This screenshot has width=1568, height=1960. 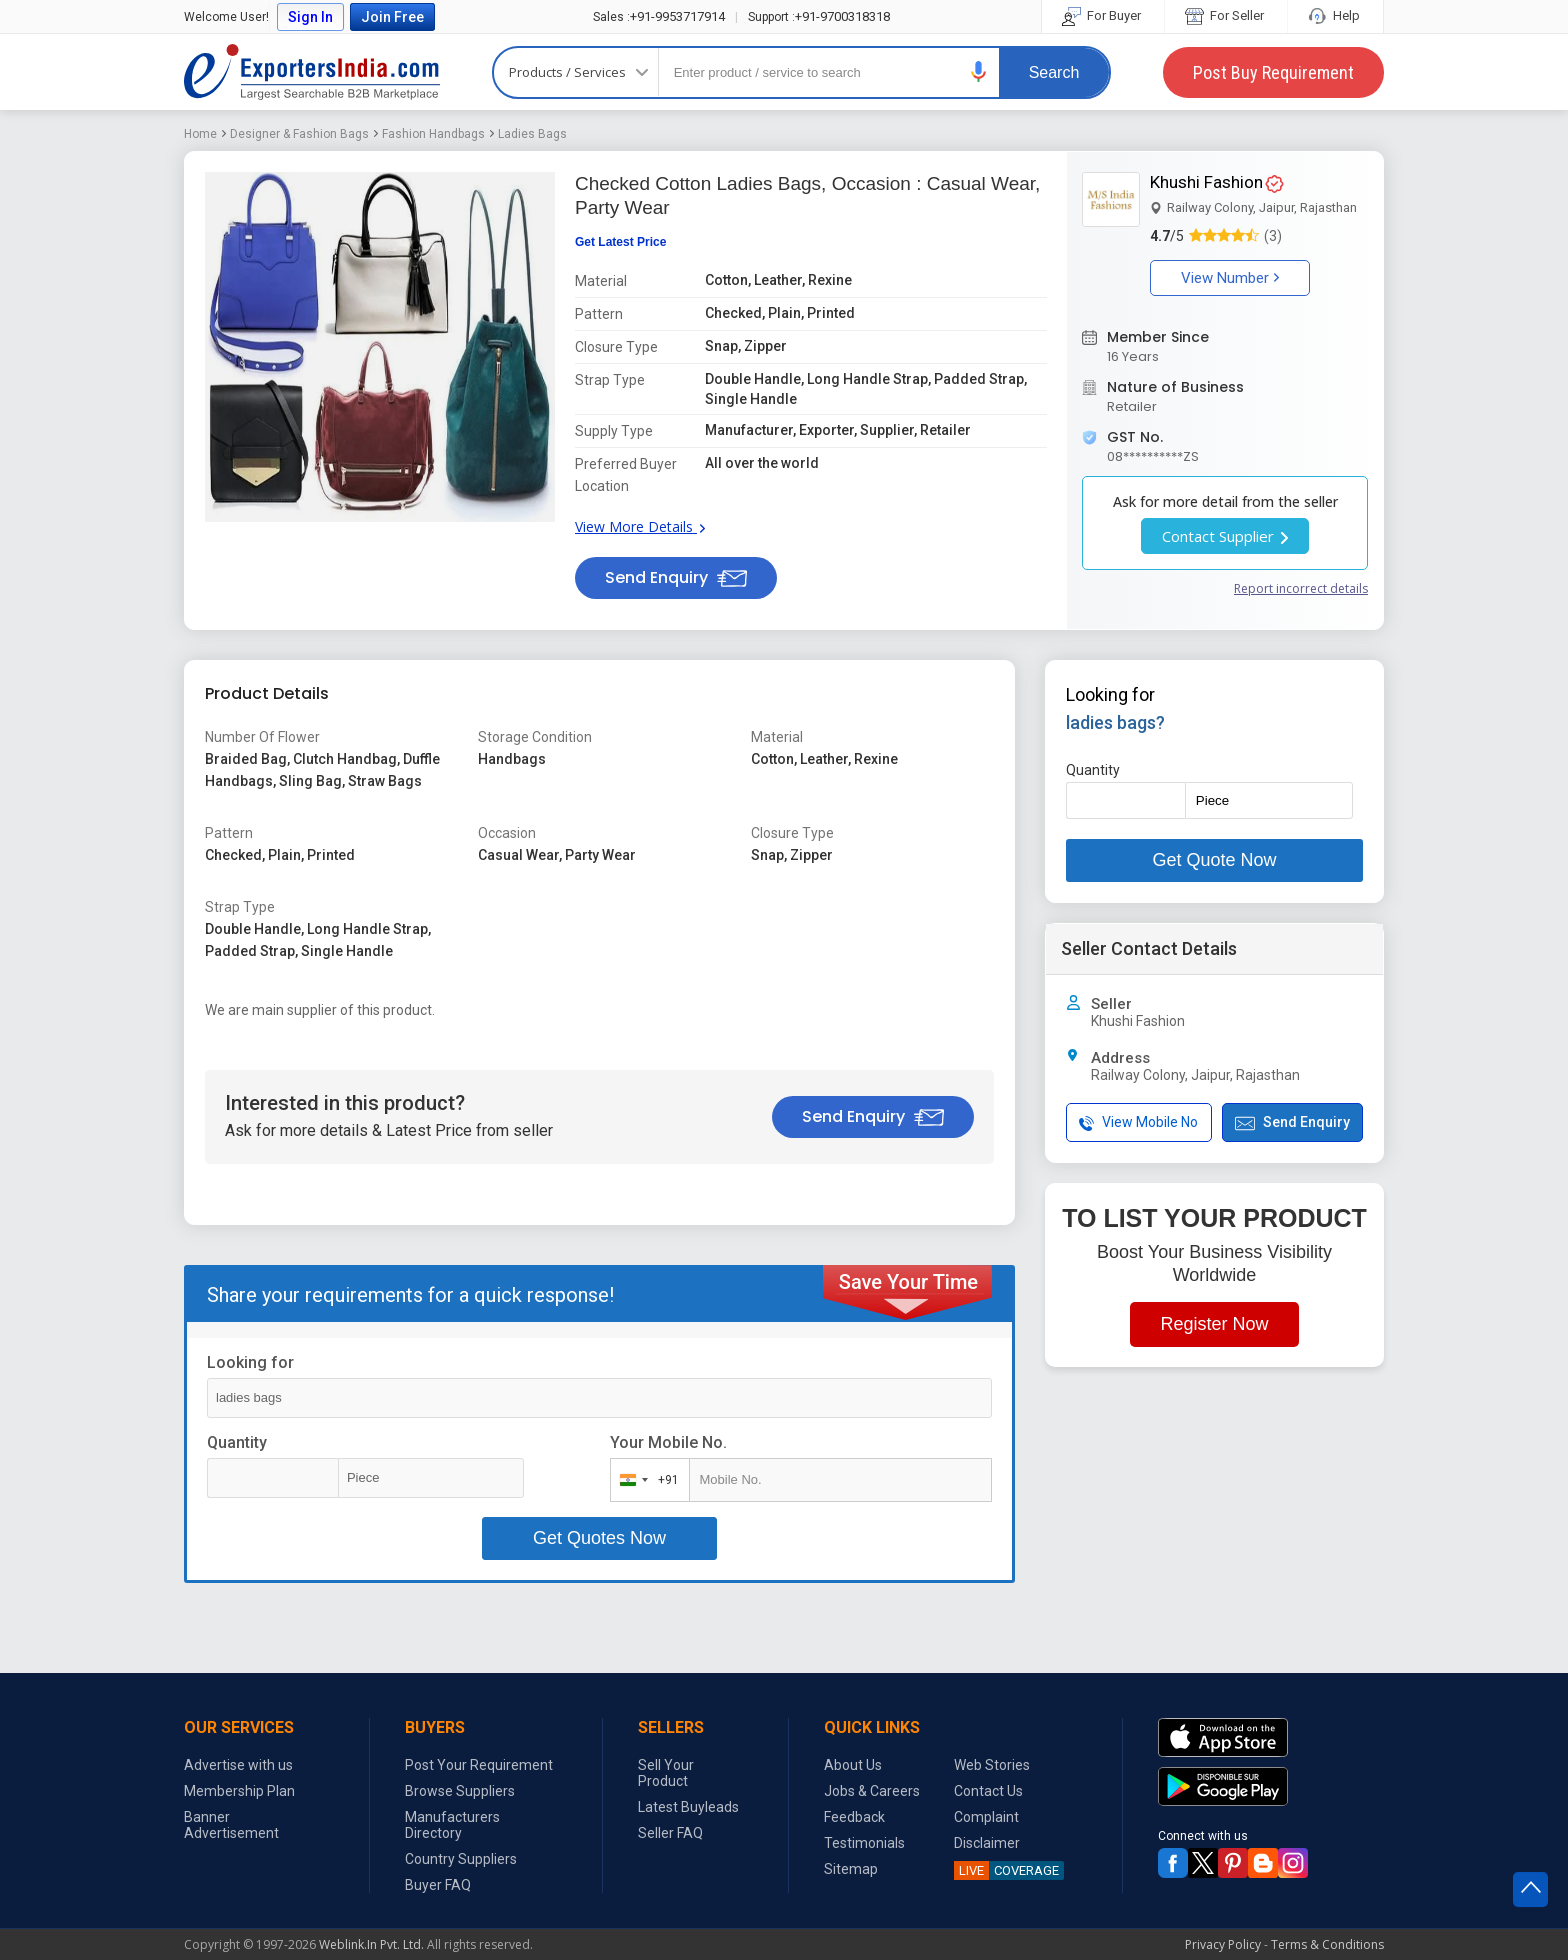 What do you see at coordinates (640, 526) in the screenshot?
I see `View More Details [button]` at bounding box center [640, 526].